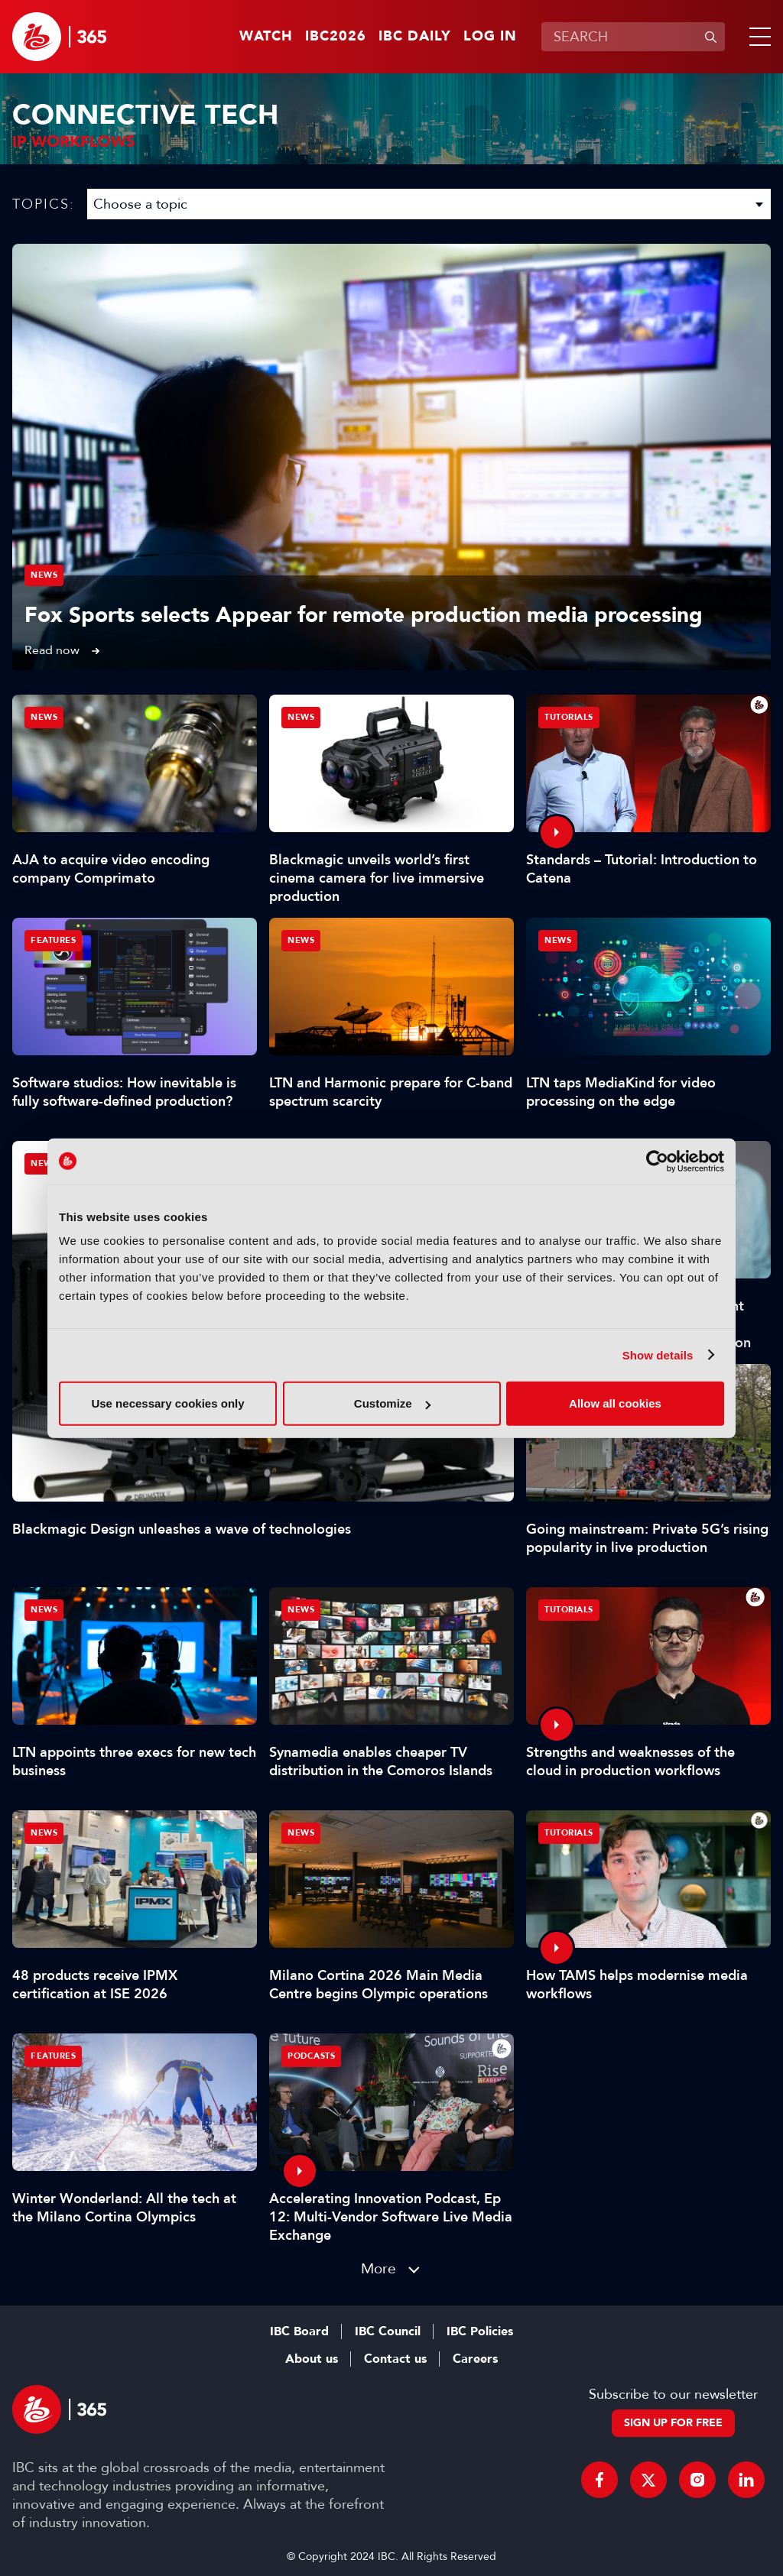 The height and width of the screenshot is (2576, 783). What do you see at coordinates (568, 717) in the screenshot?
I see `Tutorials` at bounding box center [568, 717].